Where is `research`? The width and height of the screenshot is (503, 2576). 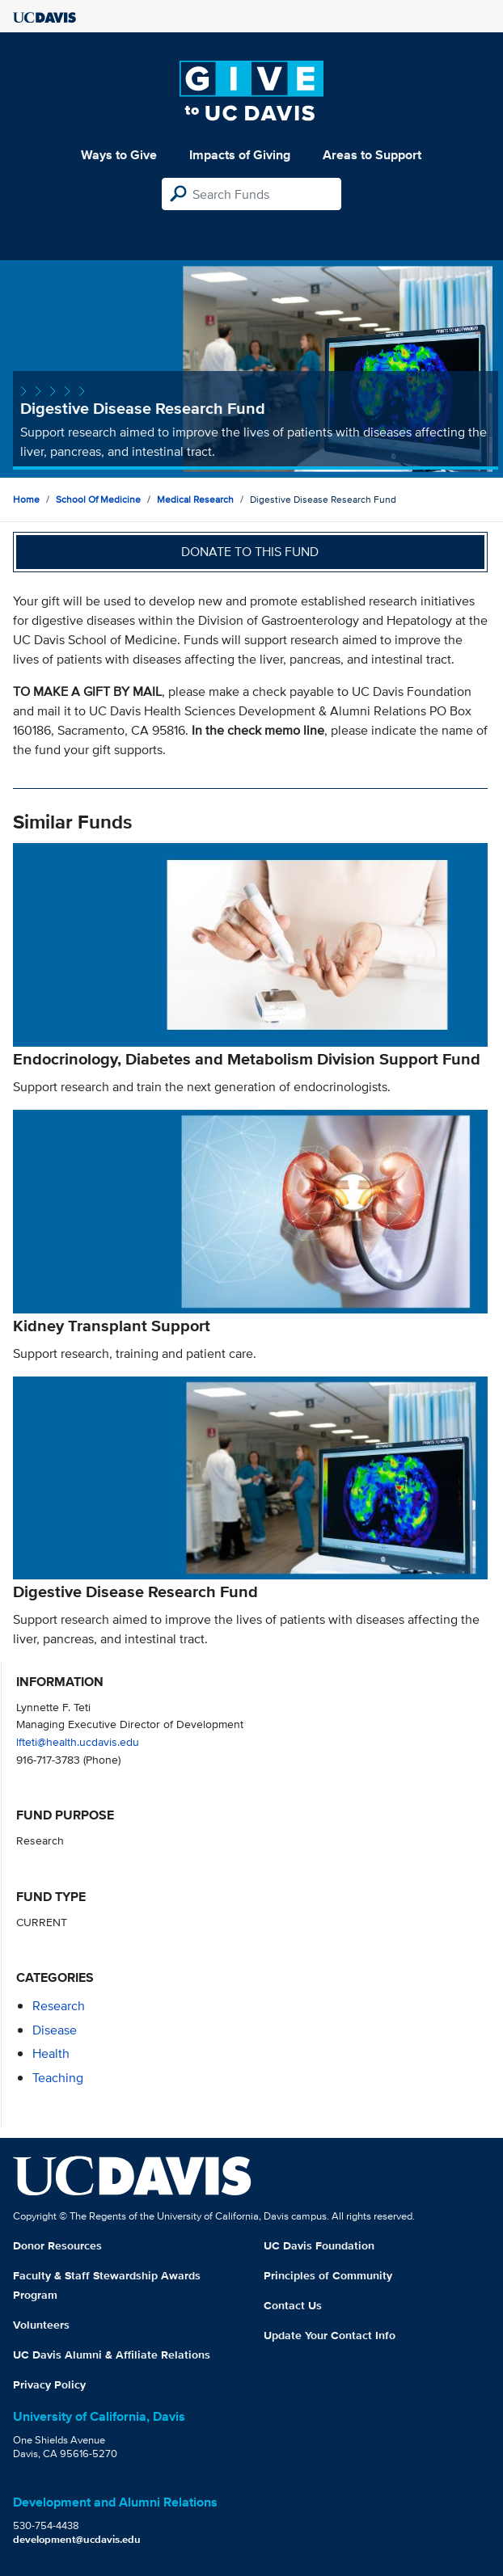 research is located at coordinates (58, 2005).